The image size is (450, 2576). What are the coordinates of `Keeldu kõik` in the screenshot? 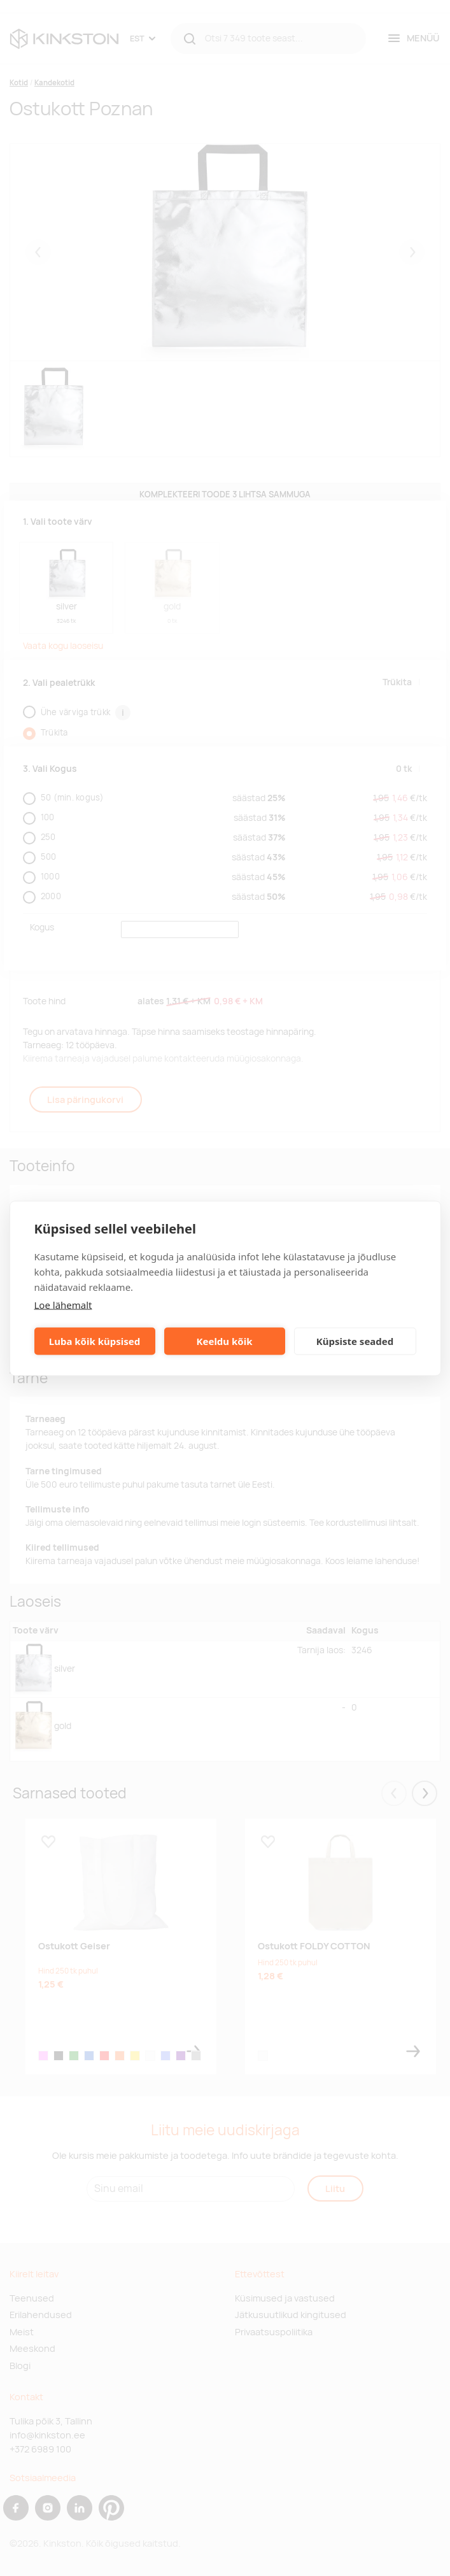 It's located at (225, 1341).